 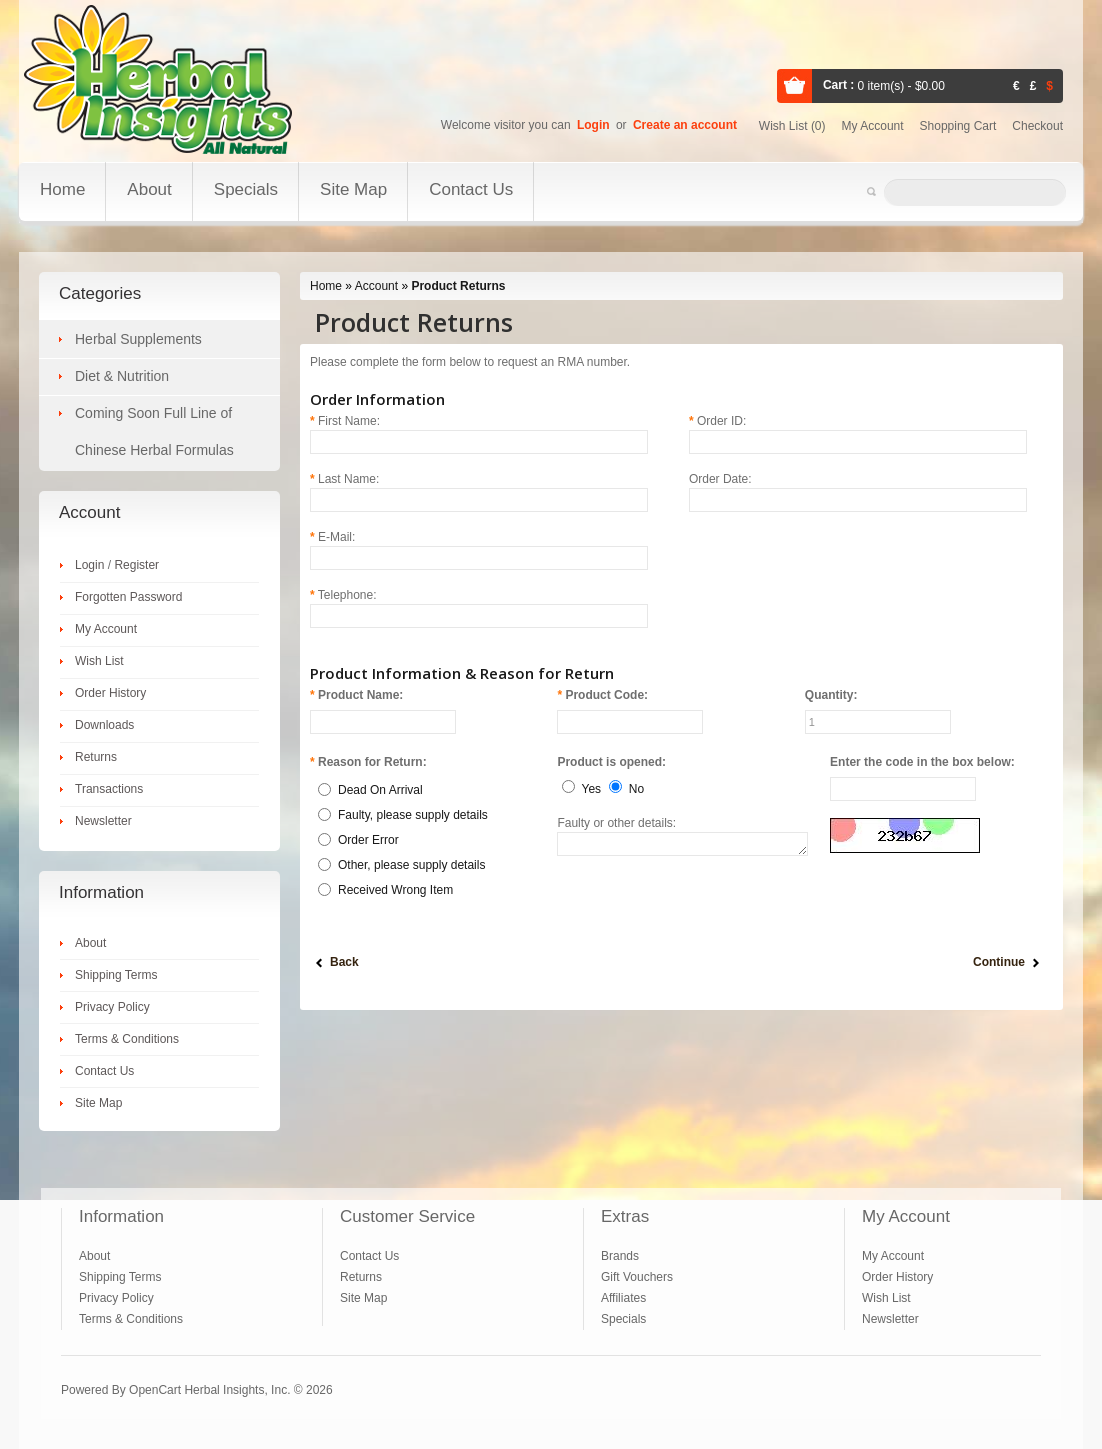 What do you see at coordinates (873, 126) in the screenshot?
I see `My account` at bounding box center [873, 126].